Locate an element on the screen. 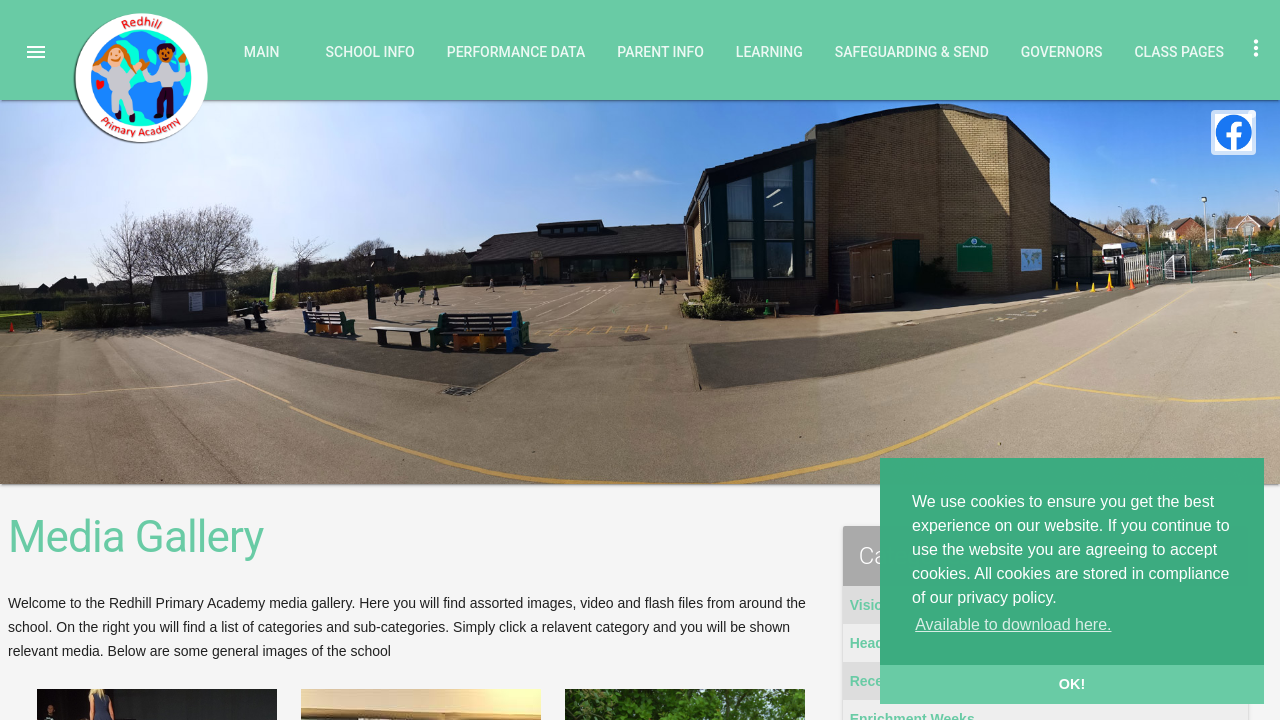 This screenshot has height=720, width=1280. Available to download here. [button] is located at coordinates (1013, 624).